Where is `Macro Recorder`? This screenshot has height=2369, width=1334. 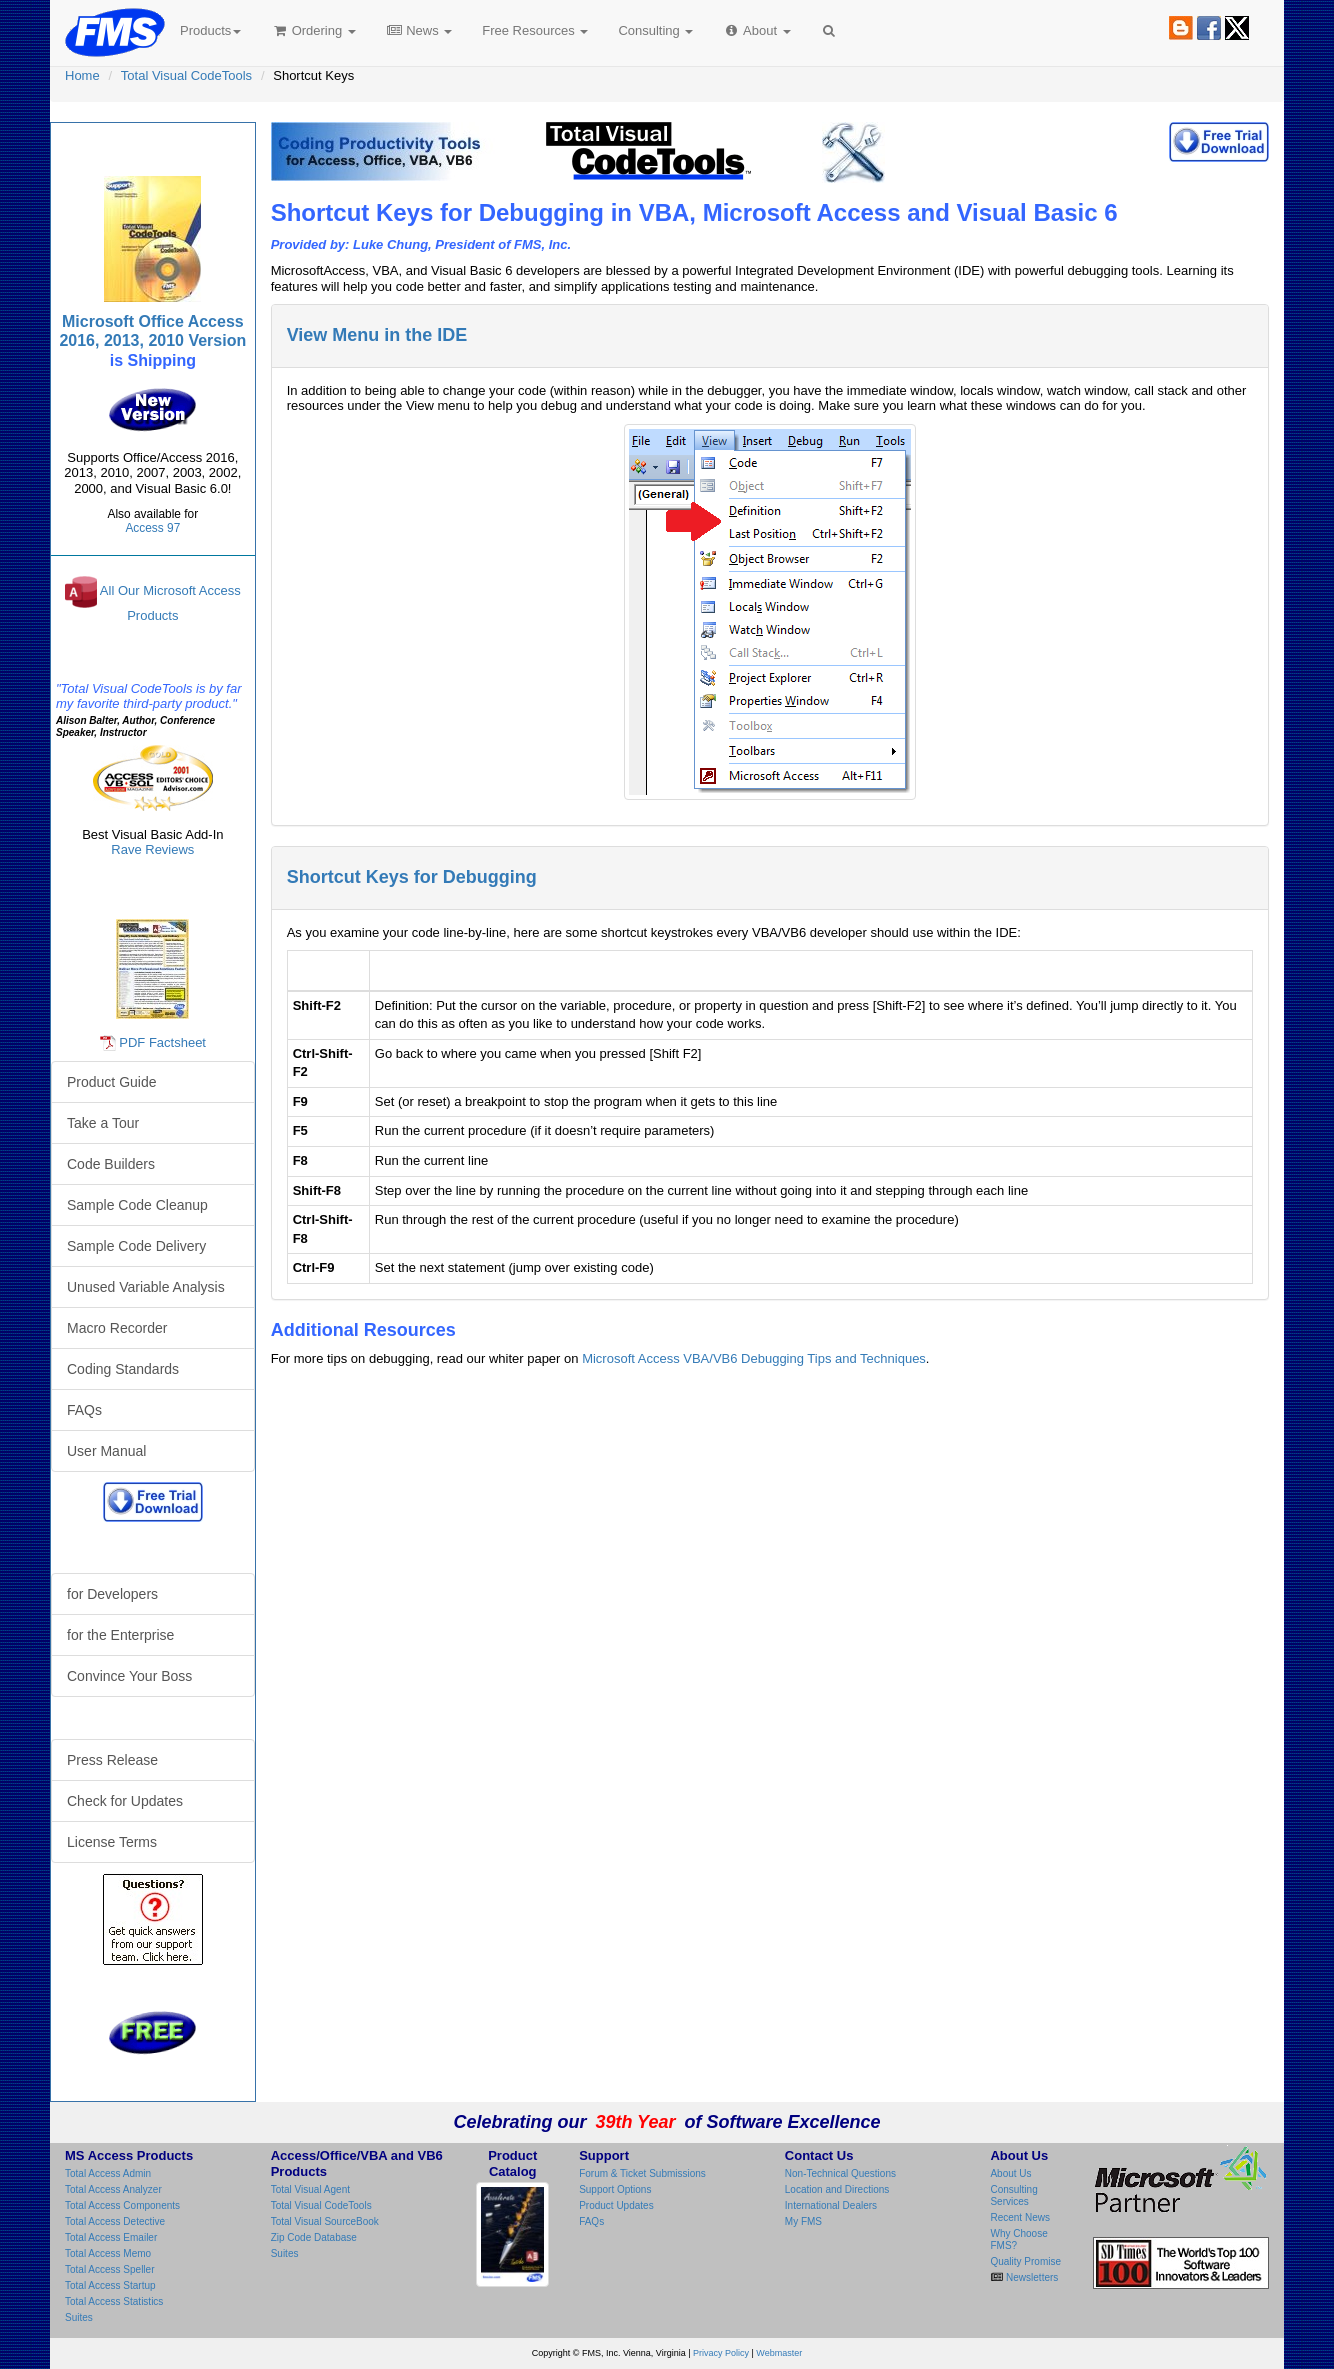
Macro Recorder is located at coordinates (117, 1328).